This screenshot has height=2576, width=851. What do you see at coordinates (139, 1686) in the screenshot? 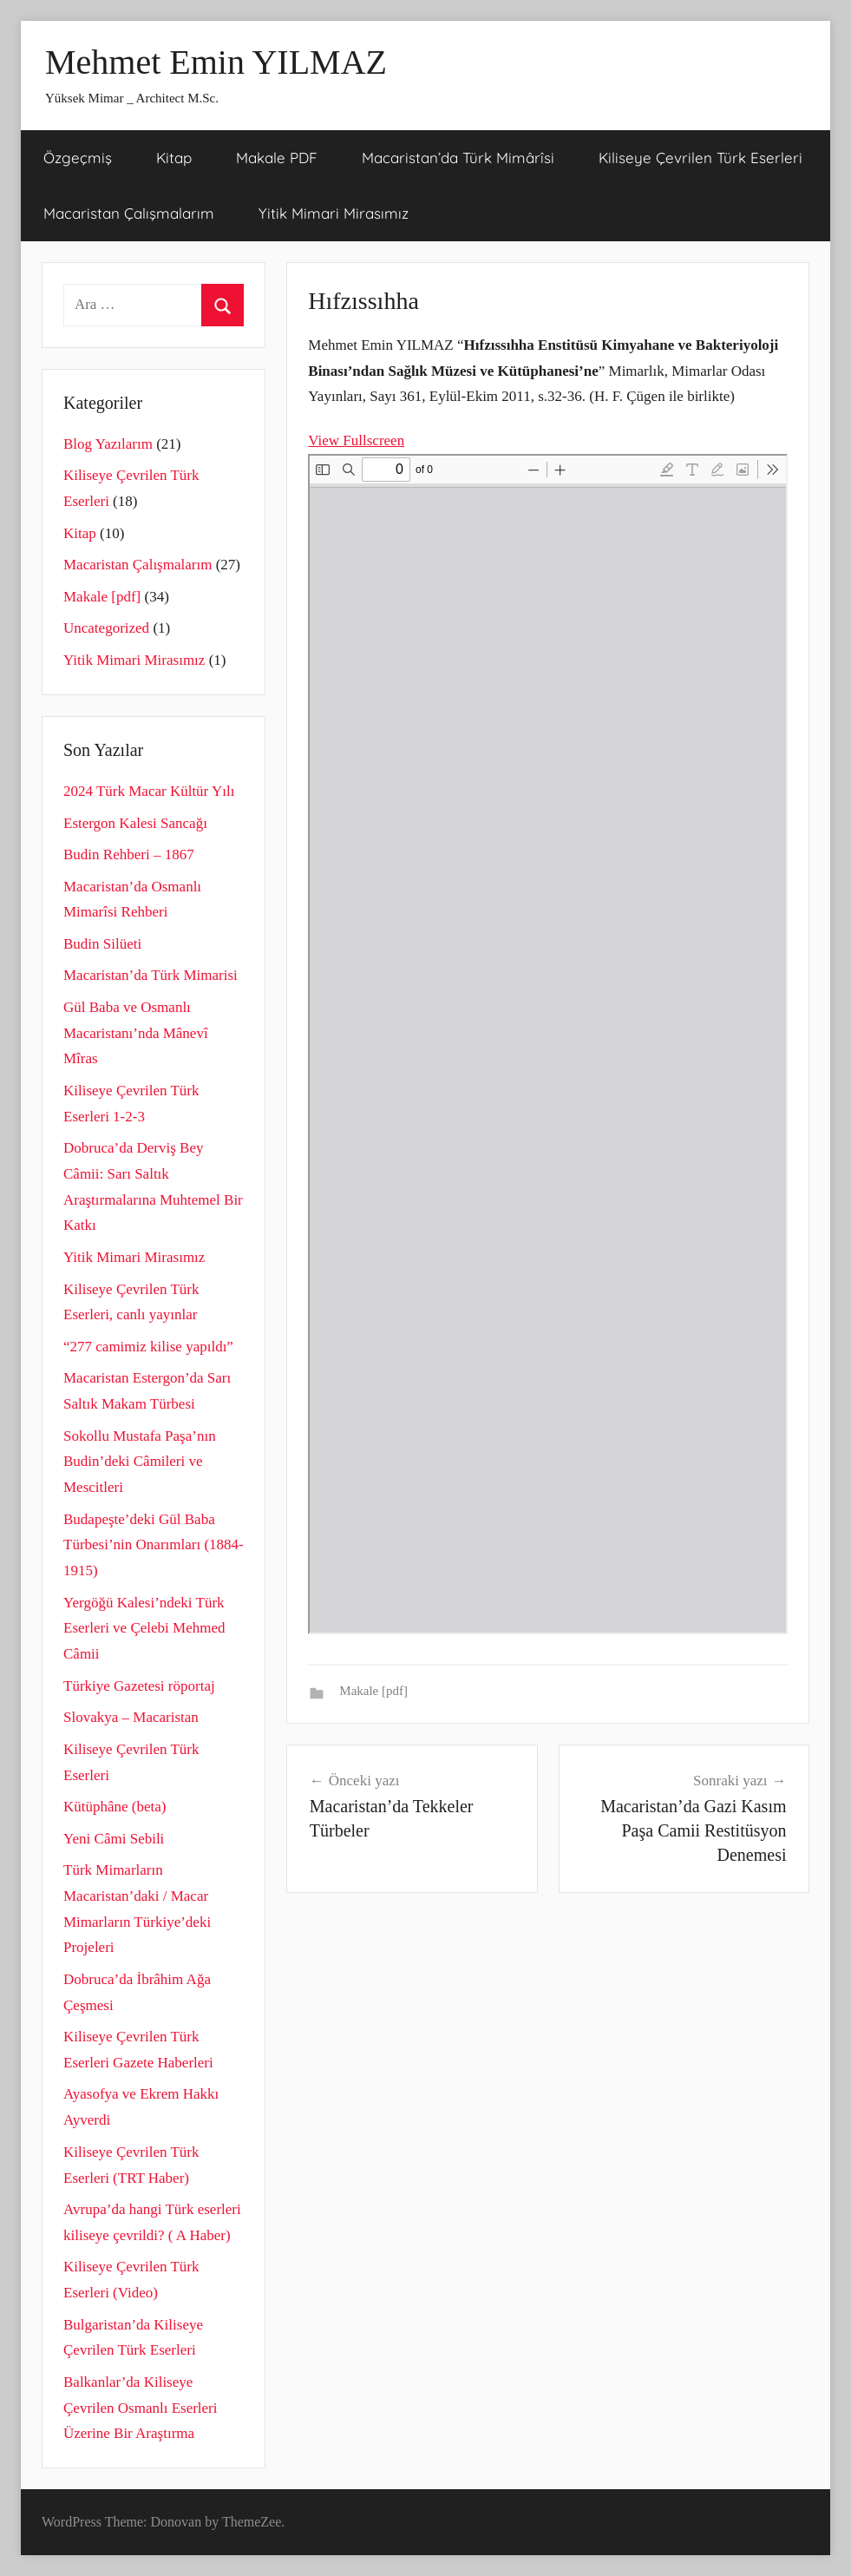
I see `Türkiye Gazetesi röportaj` at bounding box center [139, 1686].